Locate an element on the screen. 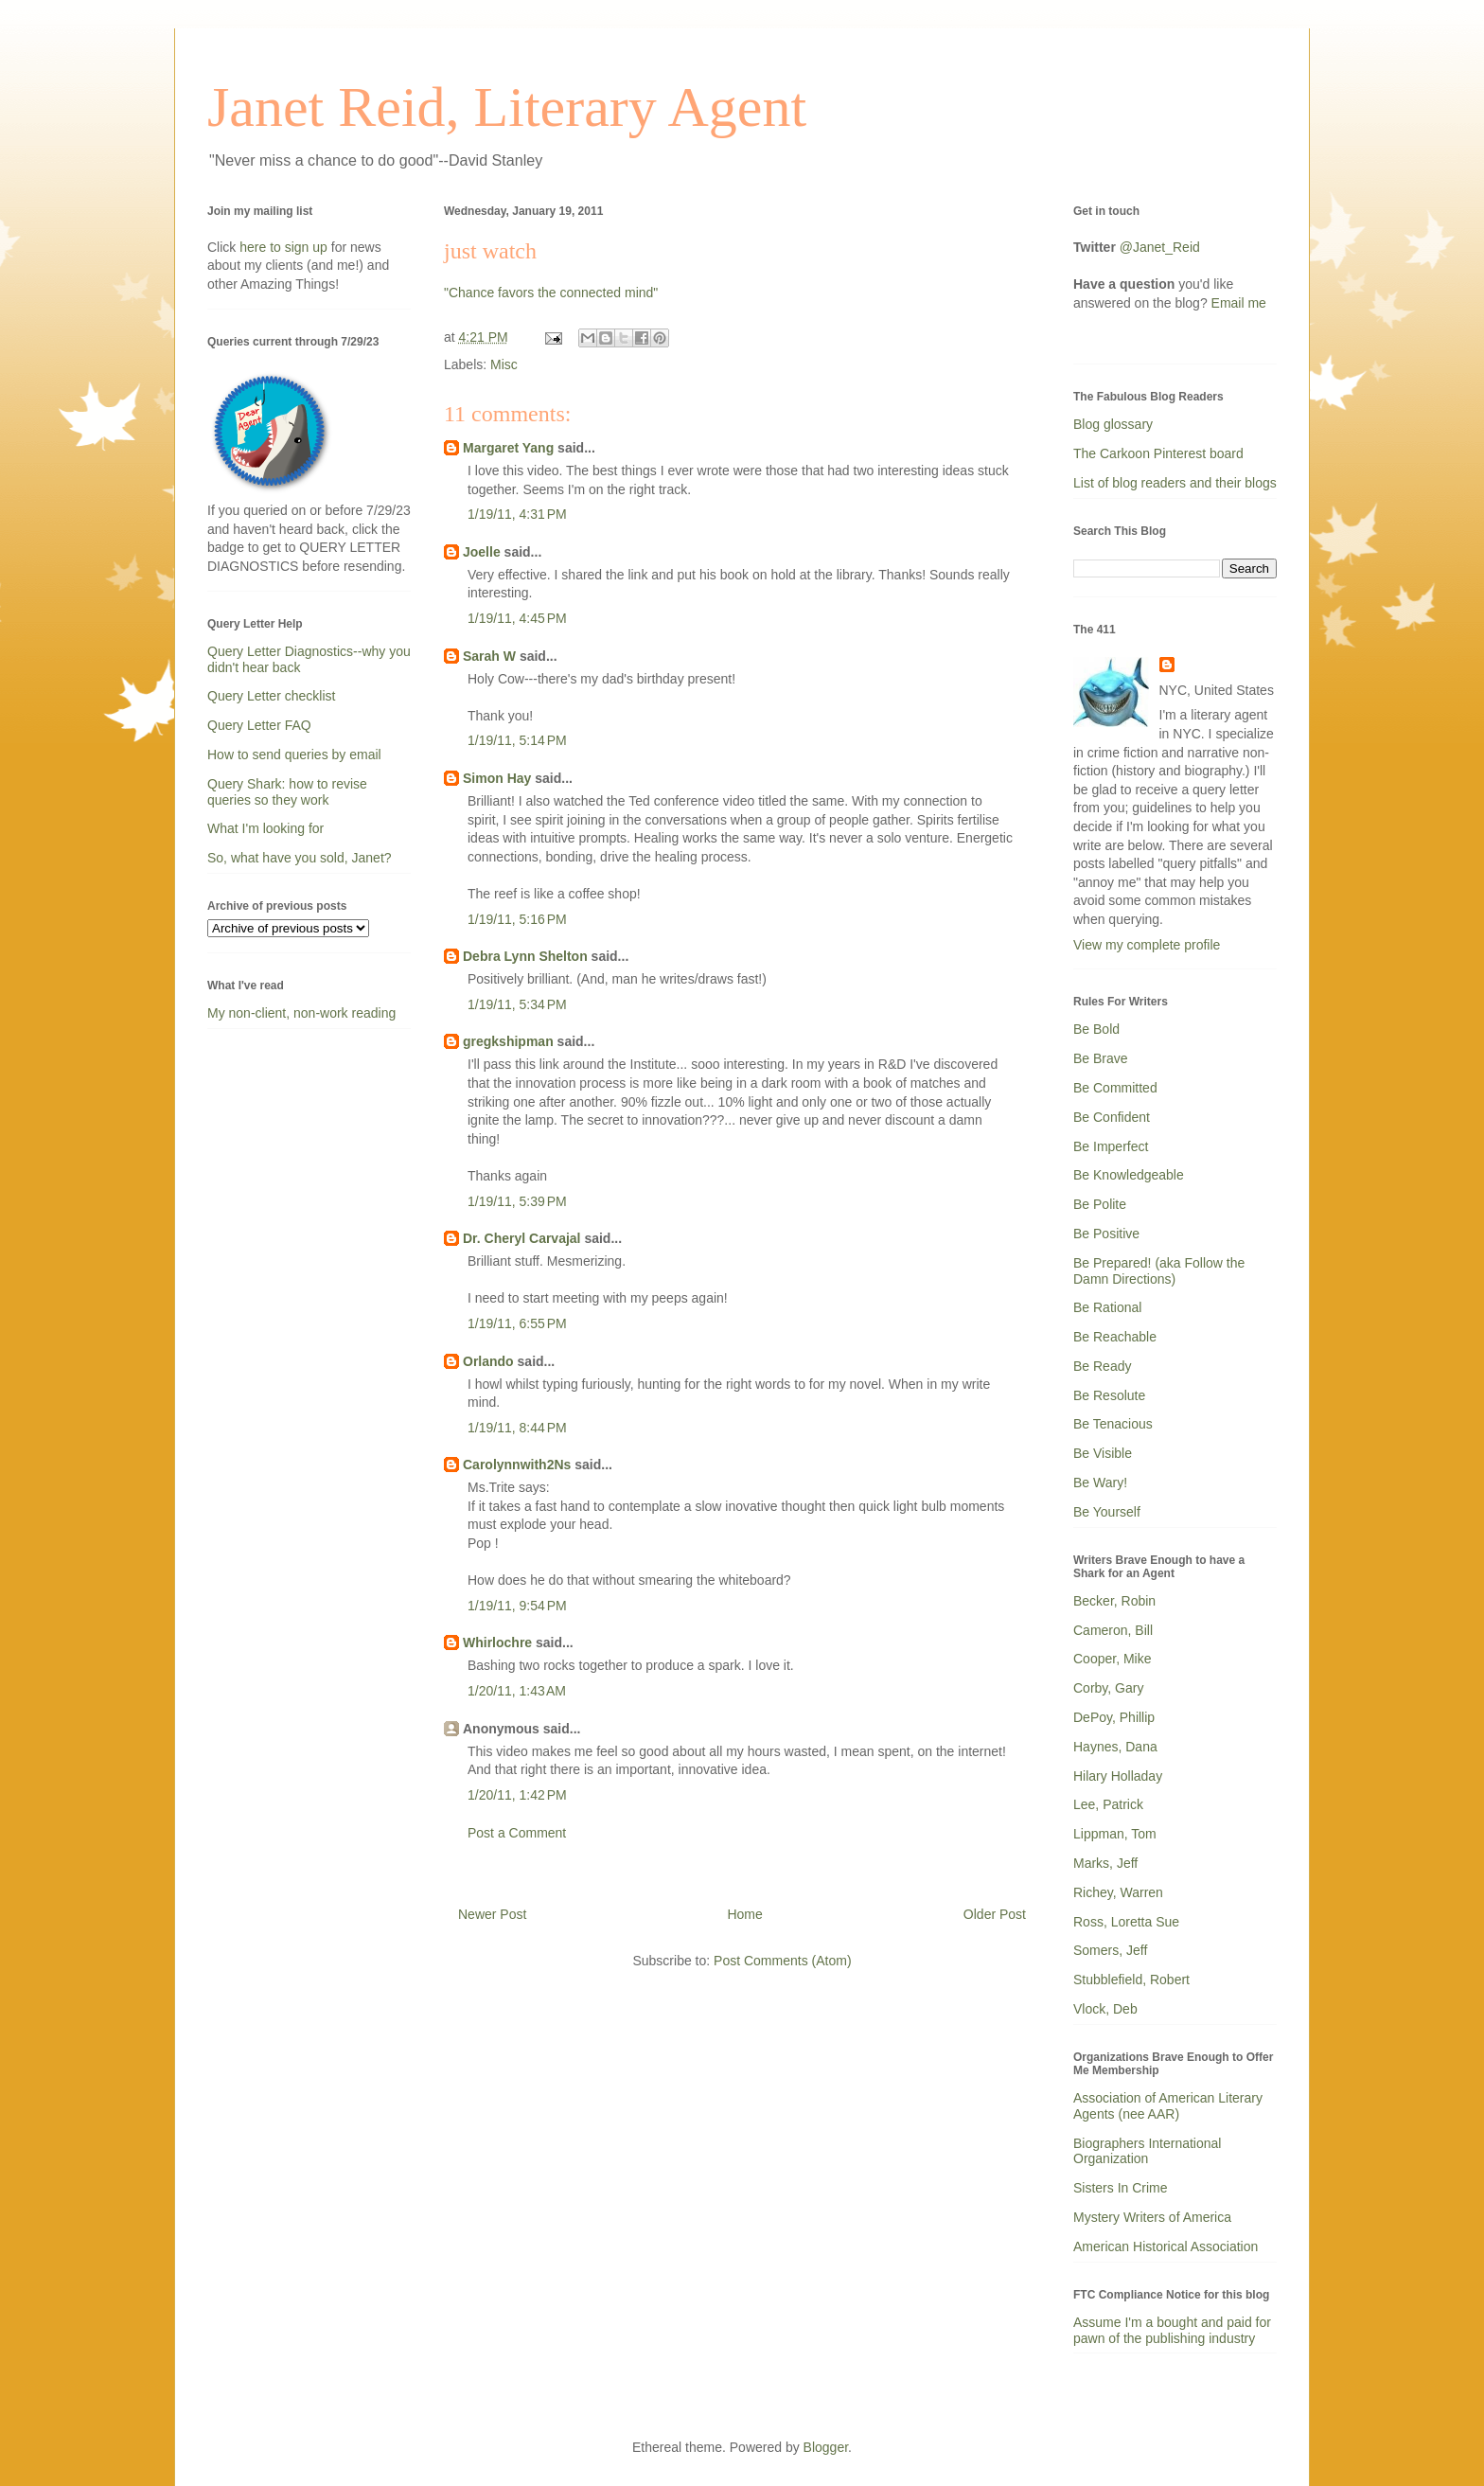 The height and width of the screenshot is (2486, 1484). Be Wary! is located at coordinates (1100, 1482).